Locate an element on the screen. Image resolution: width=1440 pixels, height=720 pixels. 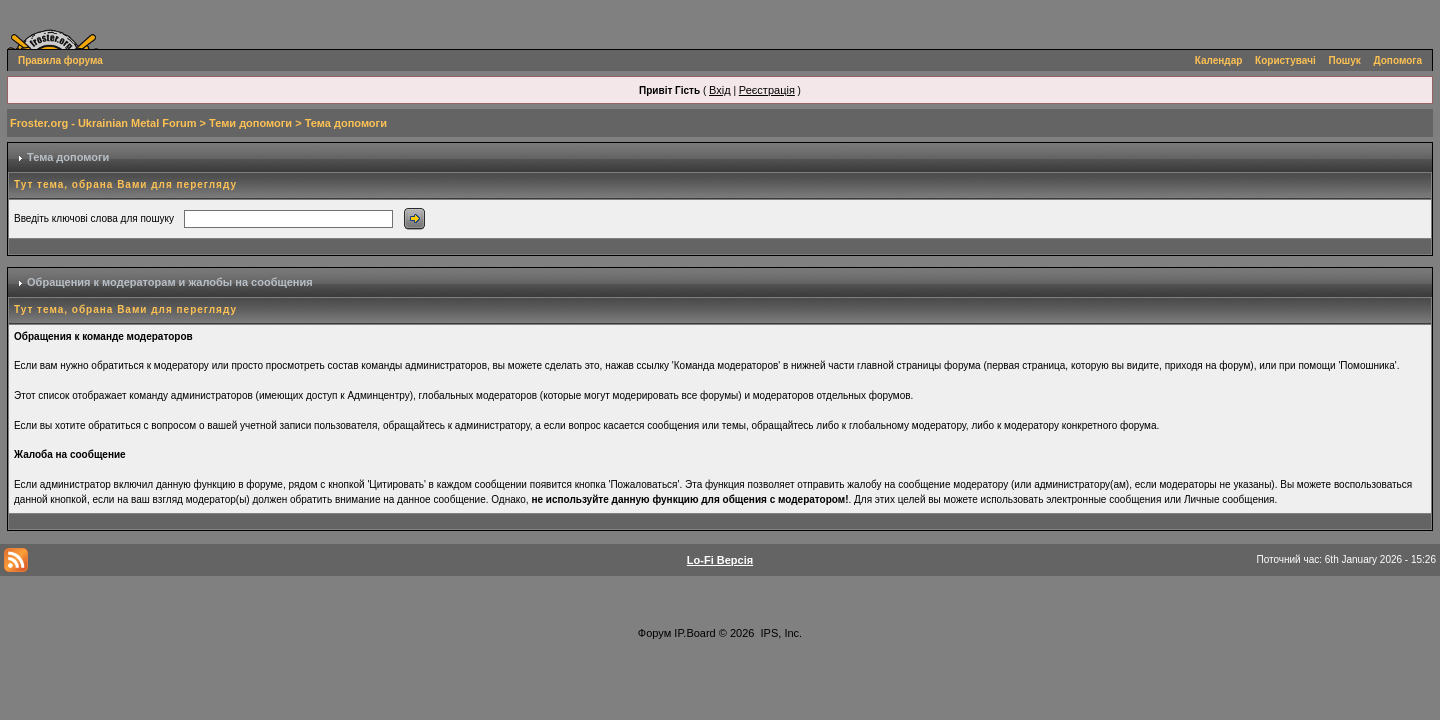
Реєстрація is located at coordinates (767, 90).